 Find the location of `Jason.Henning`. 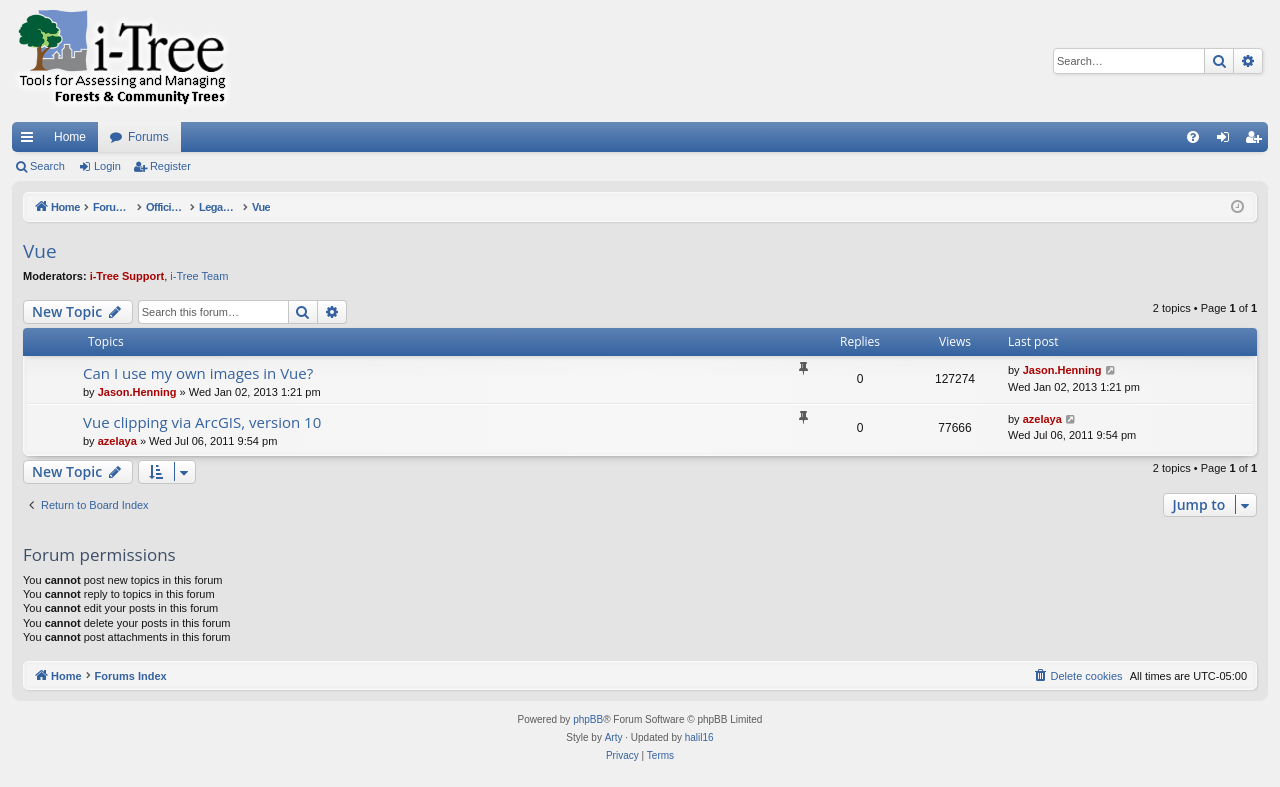

Jason.Henning is located at coordinates (137, 392).